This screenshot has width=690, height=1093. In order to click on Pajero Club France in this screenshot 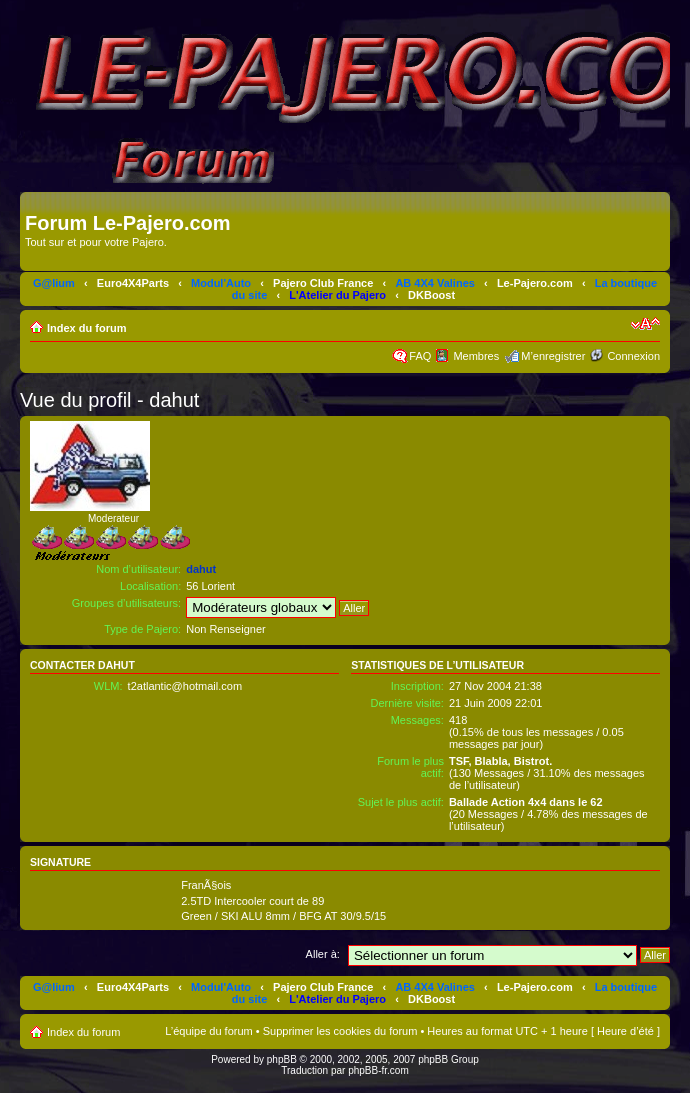, I will do `click(323, 283)`.